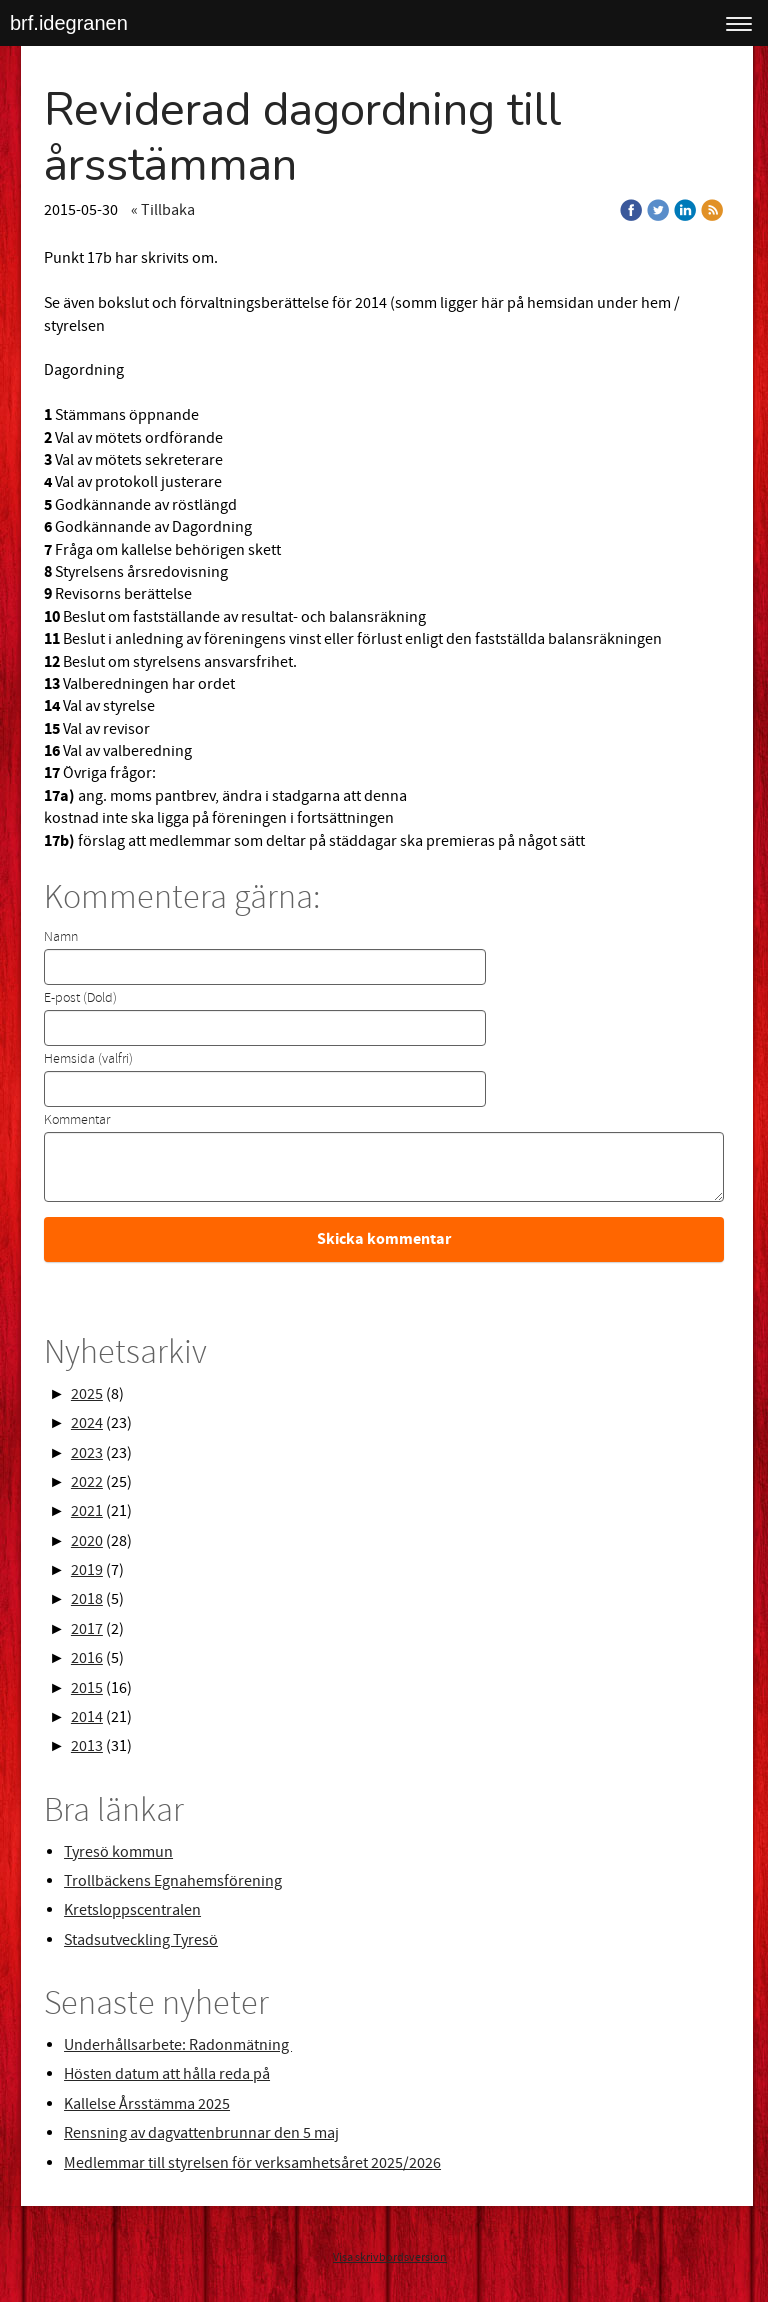 This screenshot has width=768, height=2302. I want to click on 2025, so click(87, 1394).